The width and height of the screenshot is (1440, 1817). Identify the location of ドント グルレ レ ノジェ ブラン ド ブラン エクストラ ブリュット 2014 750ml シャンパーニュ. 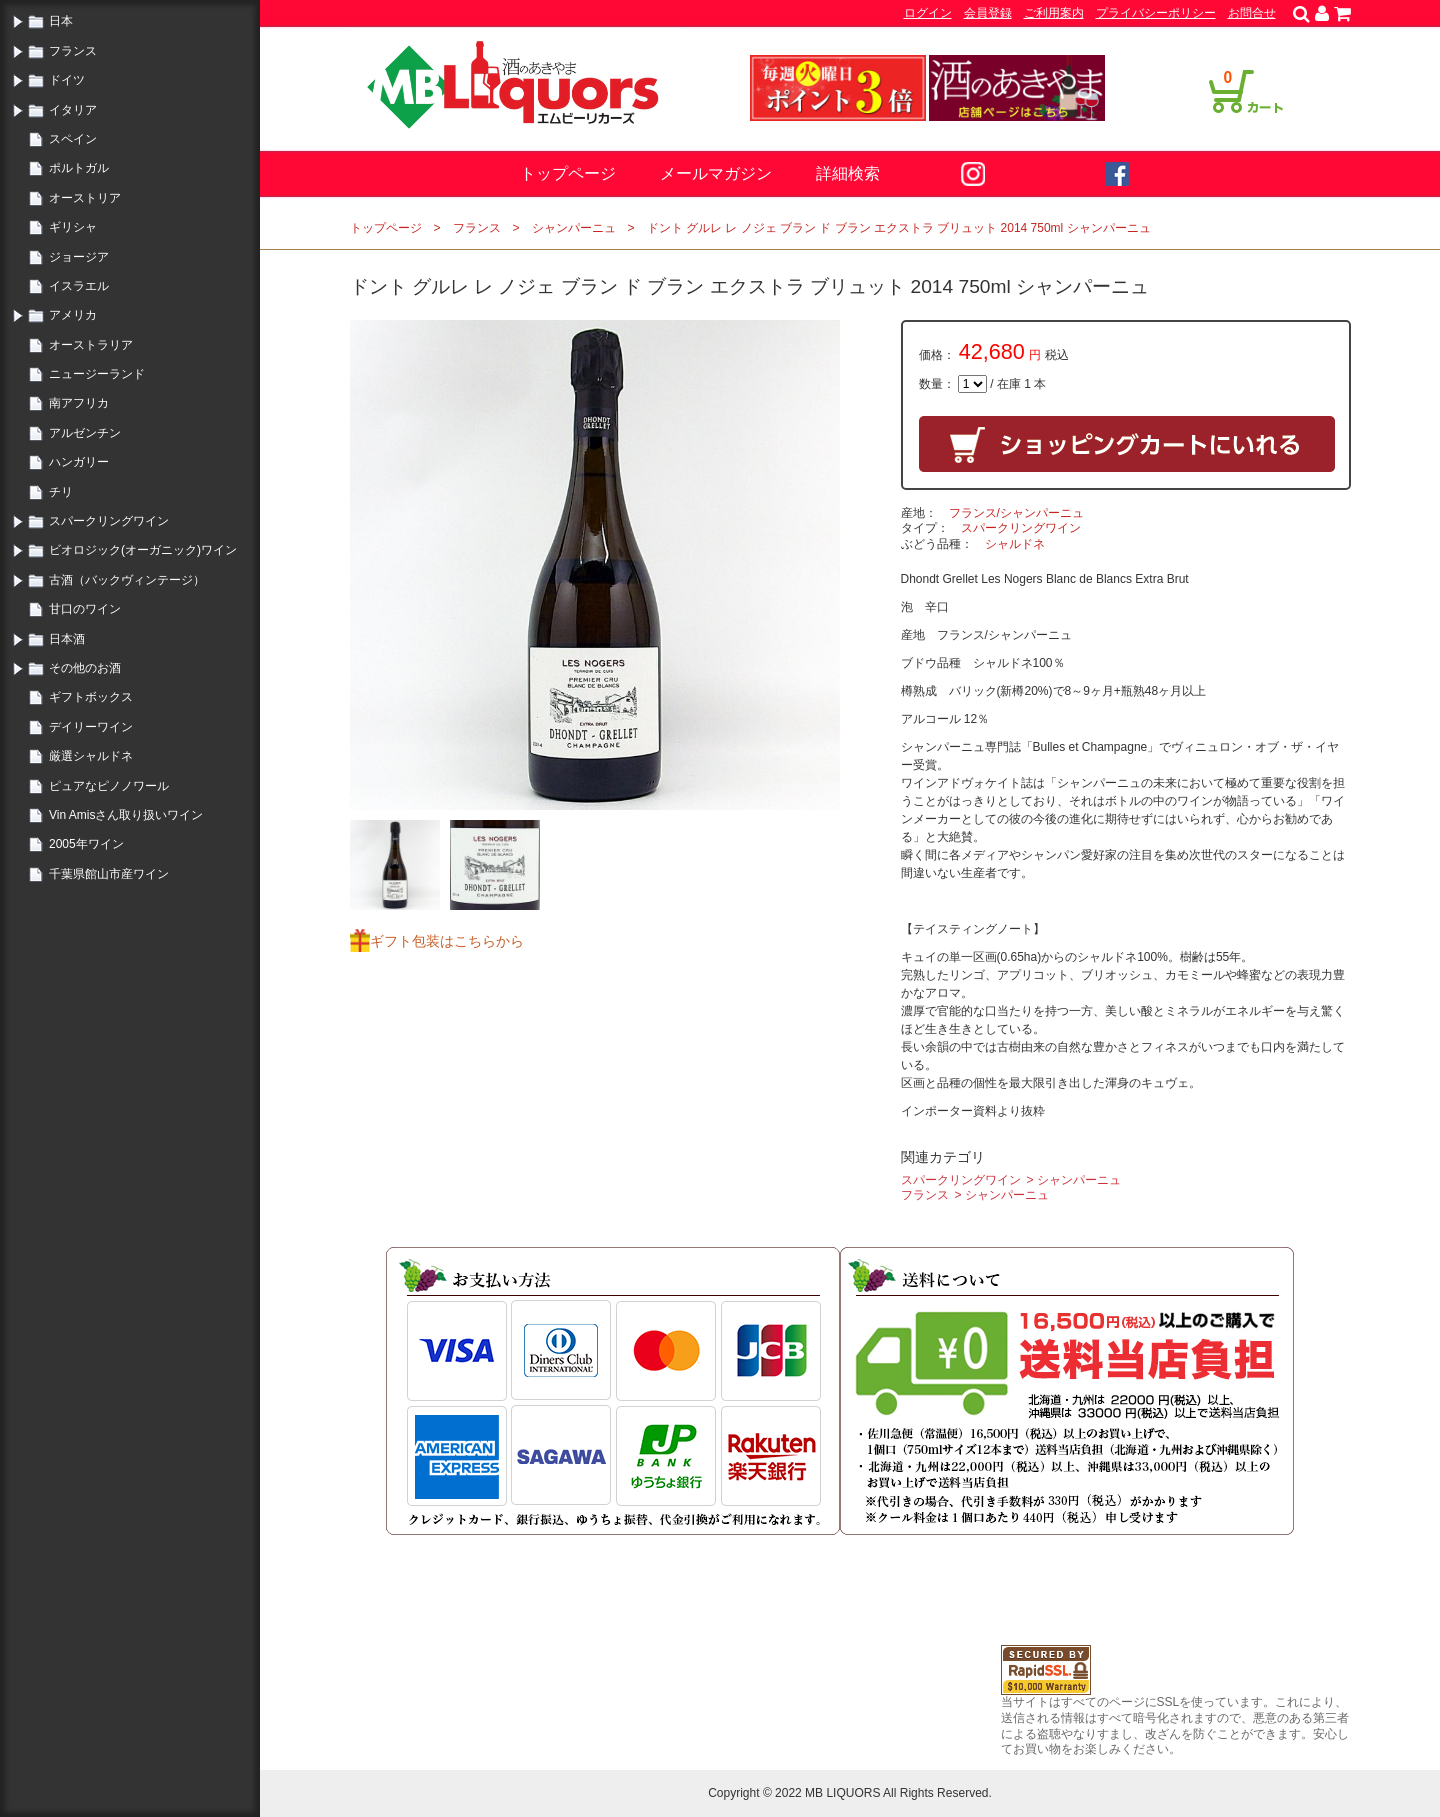
(899, 228).